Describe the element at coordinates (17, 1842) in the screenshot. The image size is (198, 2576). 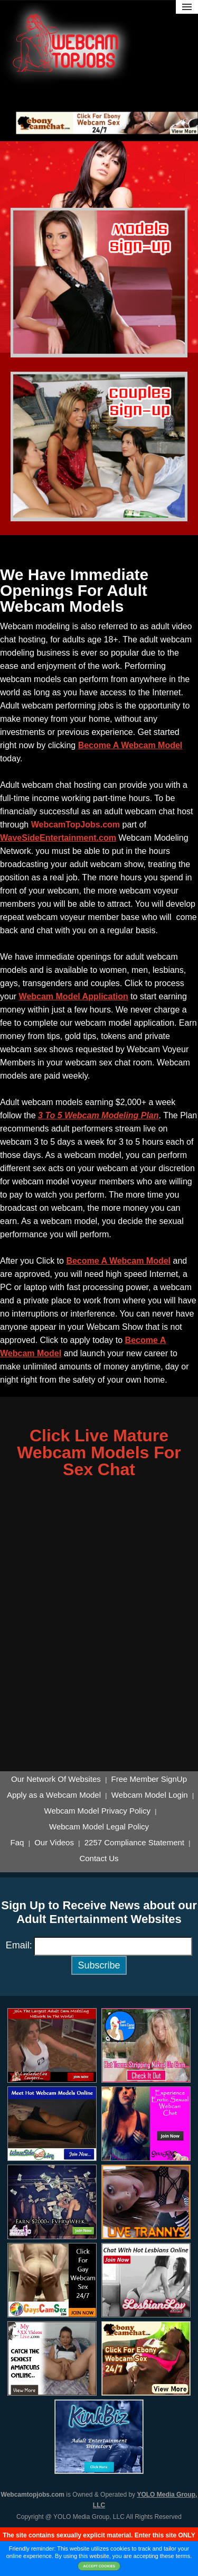
I see `Faq` at that location.